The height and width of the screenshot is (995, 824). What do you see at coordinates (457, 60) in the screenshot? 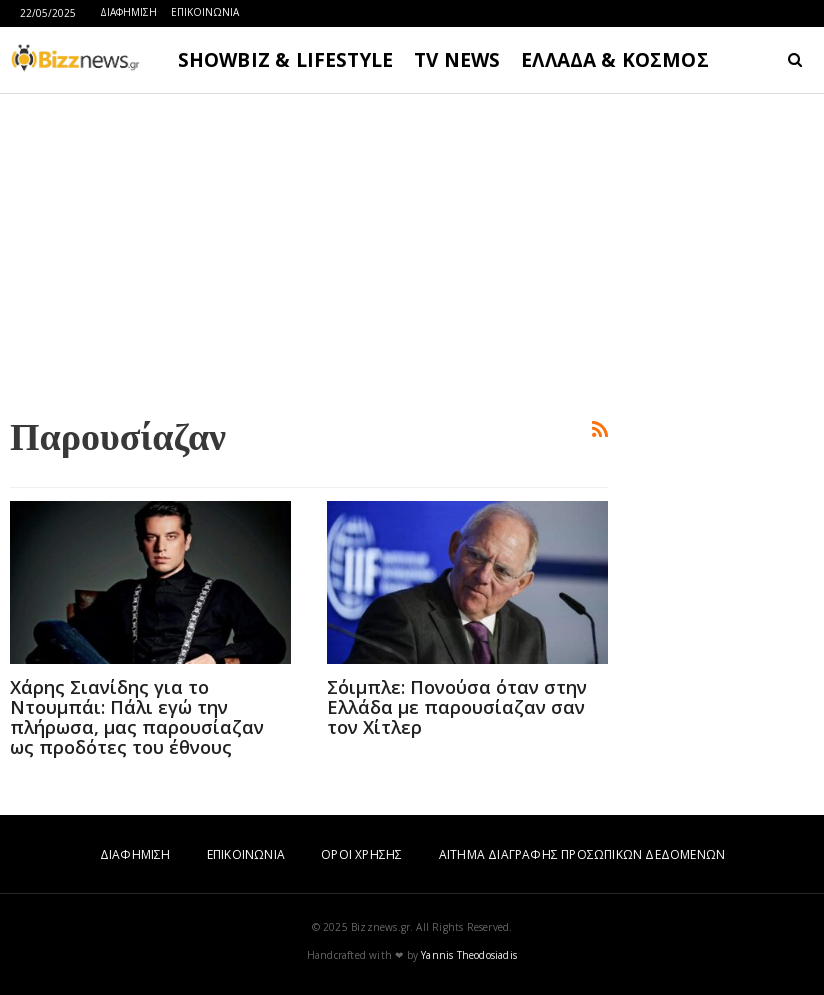
I see `TV NEWS` at bounding box center [457, 60].